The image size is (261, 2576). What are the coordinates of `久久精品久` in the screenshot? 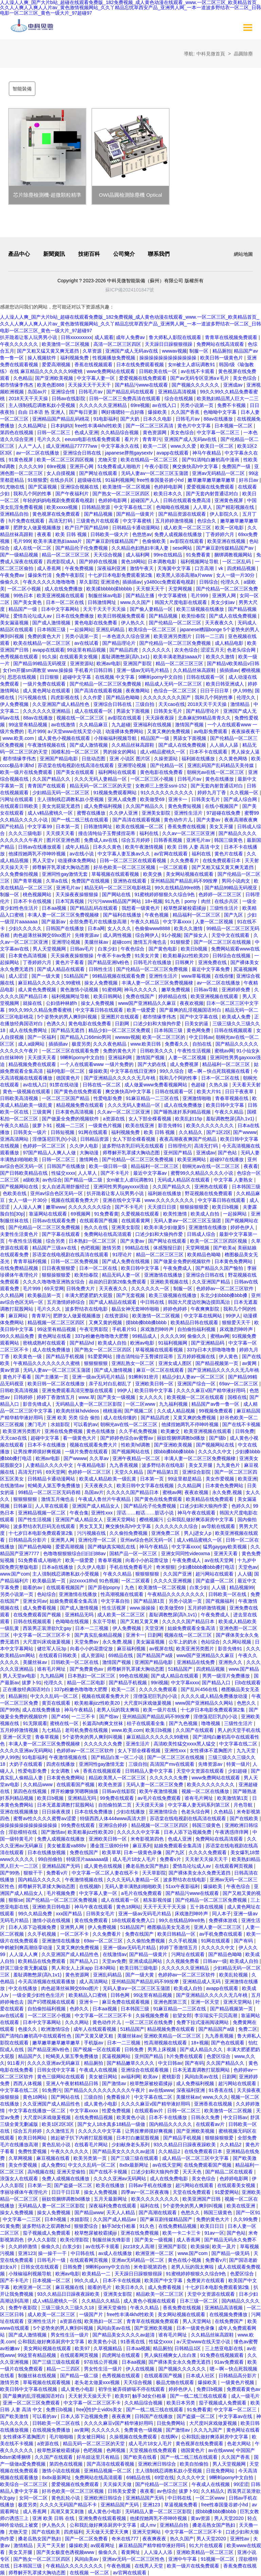 It's located at (191, 1132).